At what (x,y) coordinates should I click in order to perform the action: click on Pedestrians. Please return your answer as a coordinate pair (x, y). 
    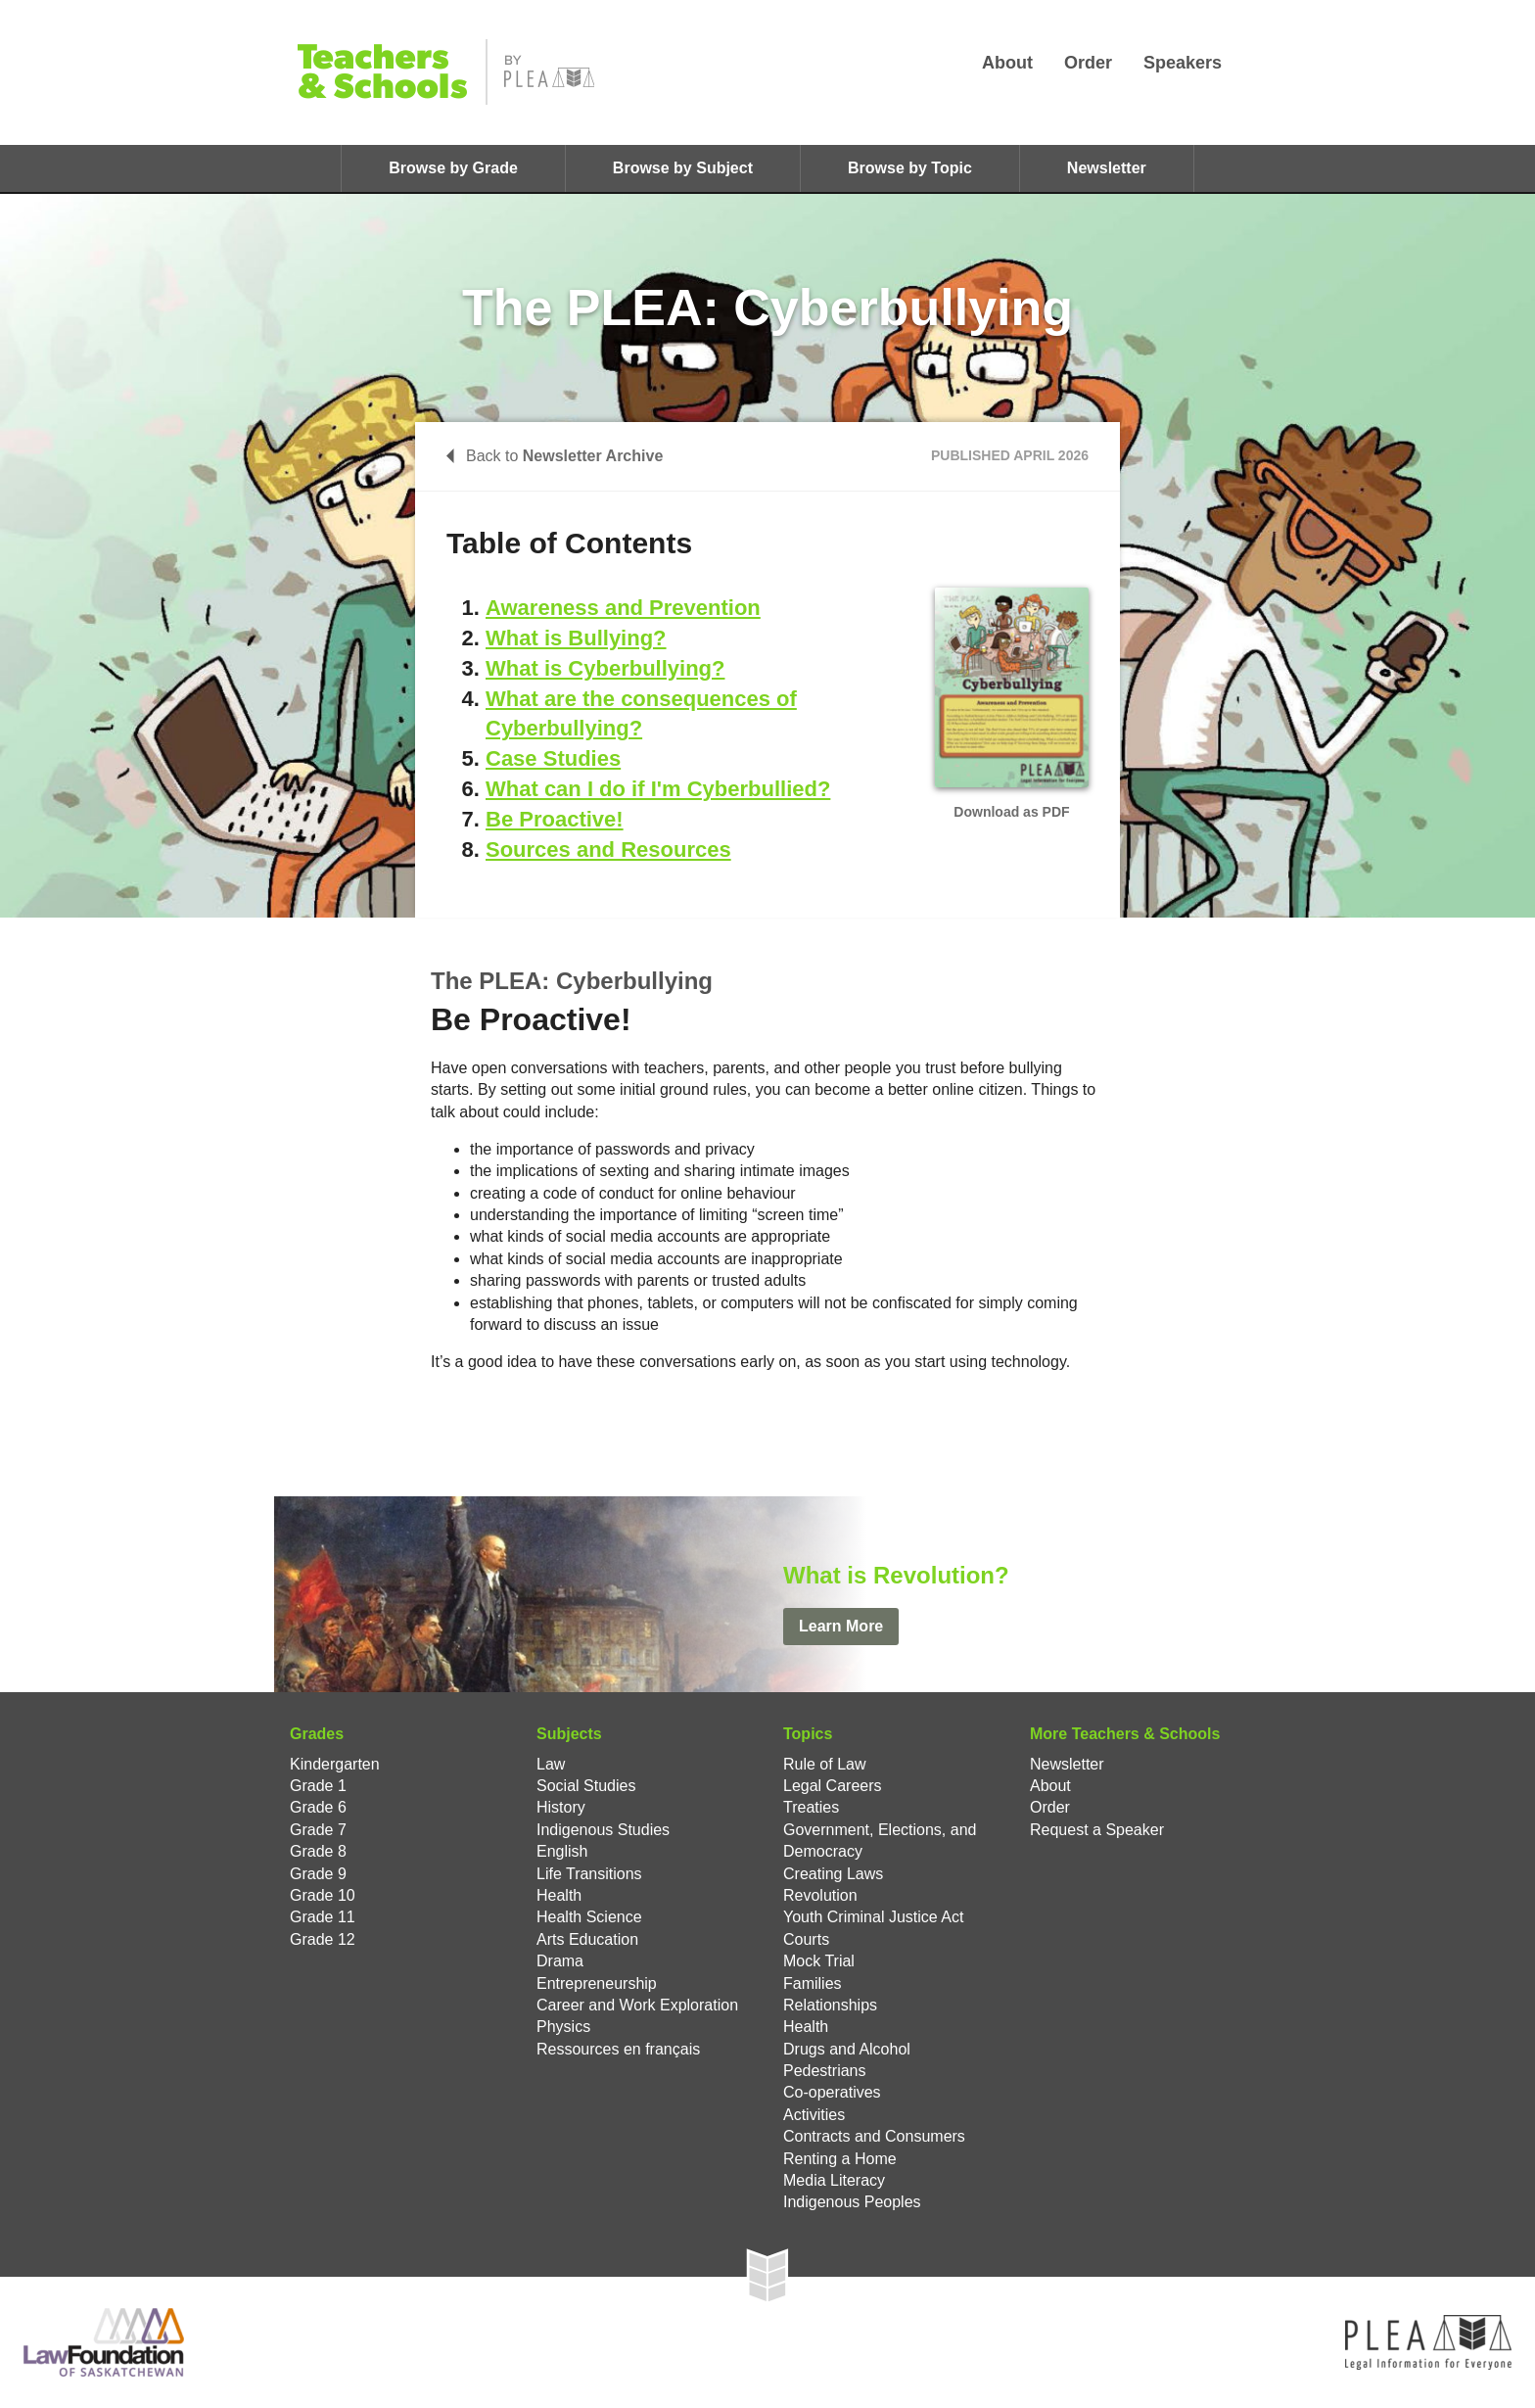
    Looking at the image, I should click on (824, 2070).